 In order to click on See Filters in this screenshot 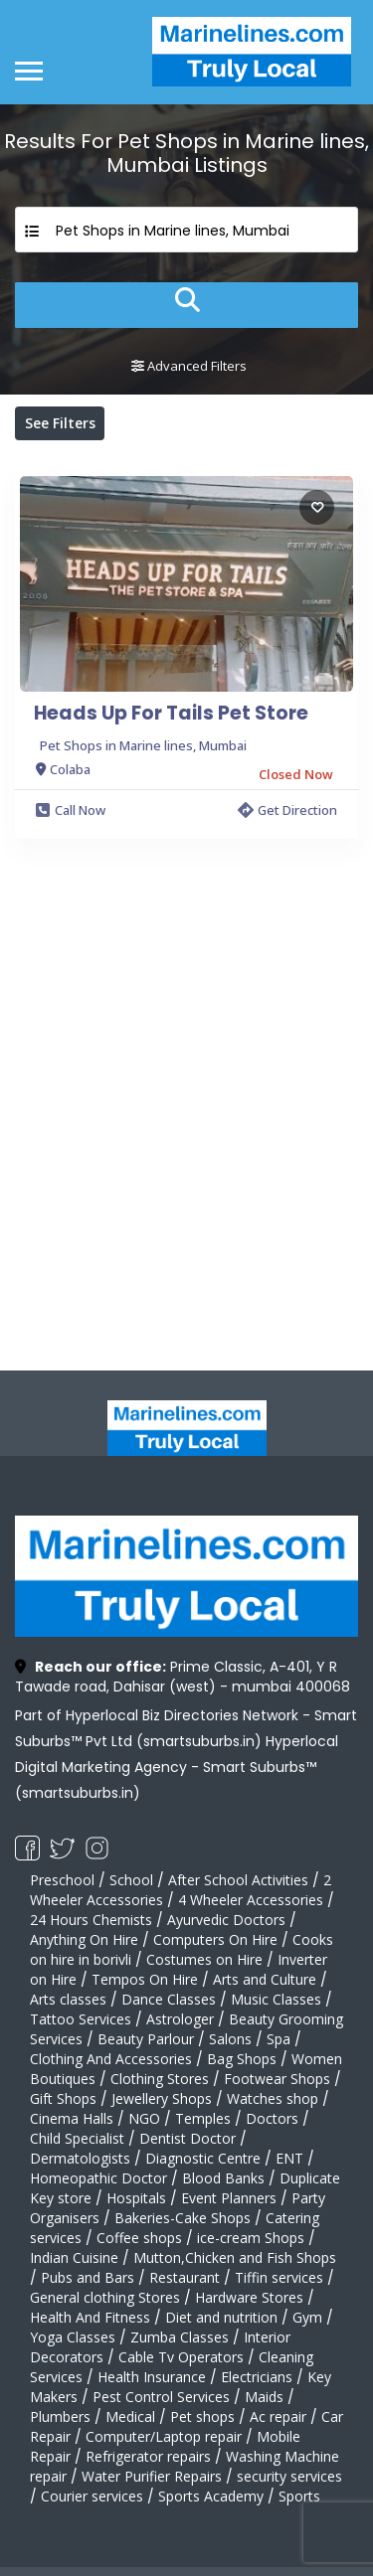, I will do `click(60, 422)`.